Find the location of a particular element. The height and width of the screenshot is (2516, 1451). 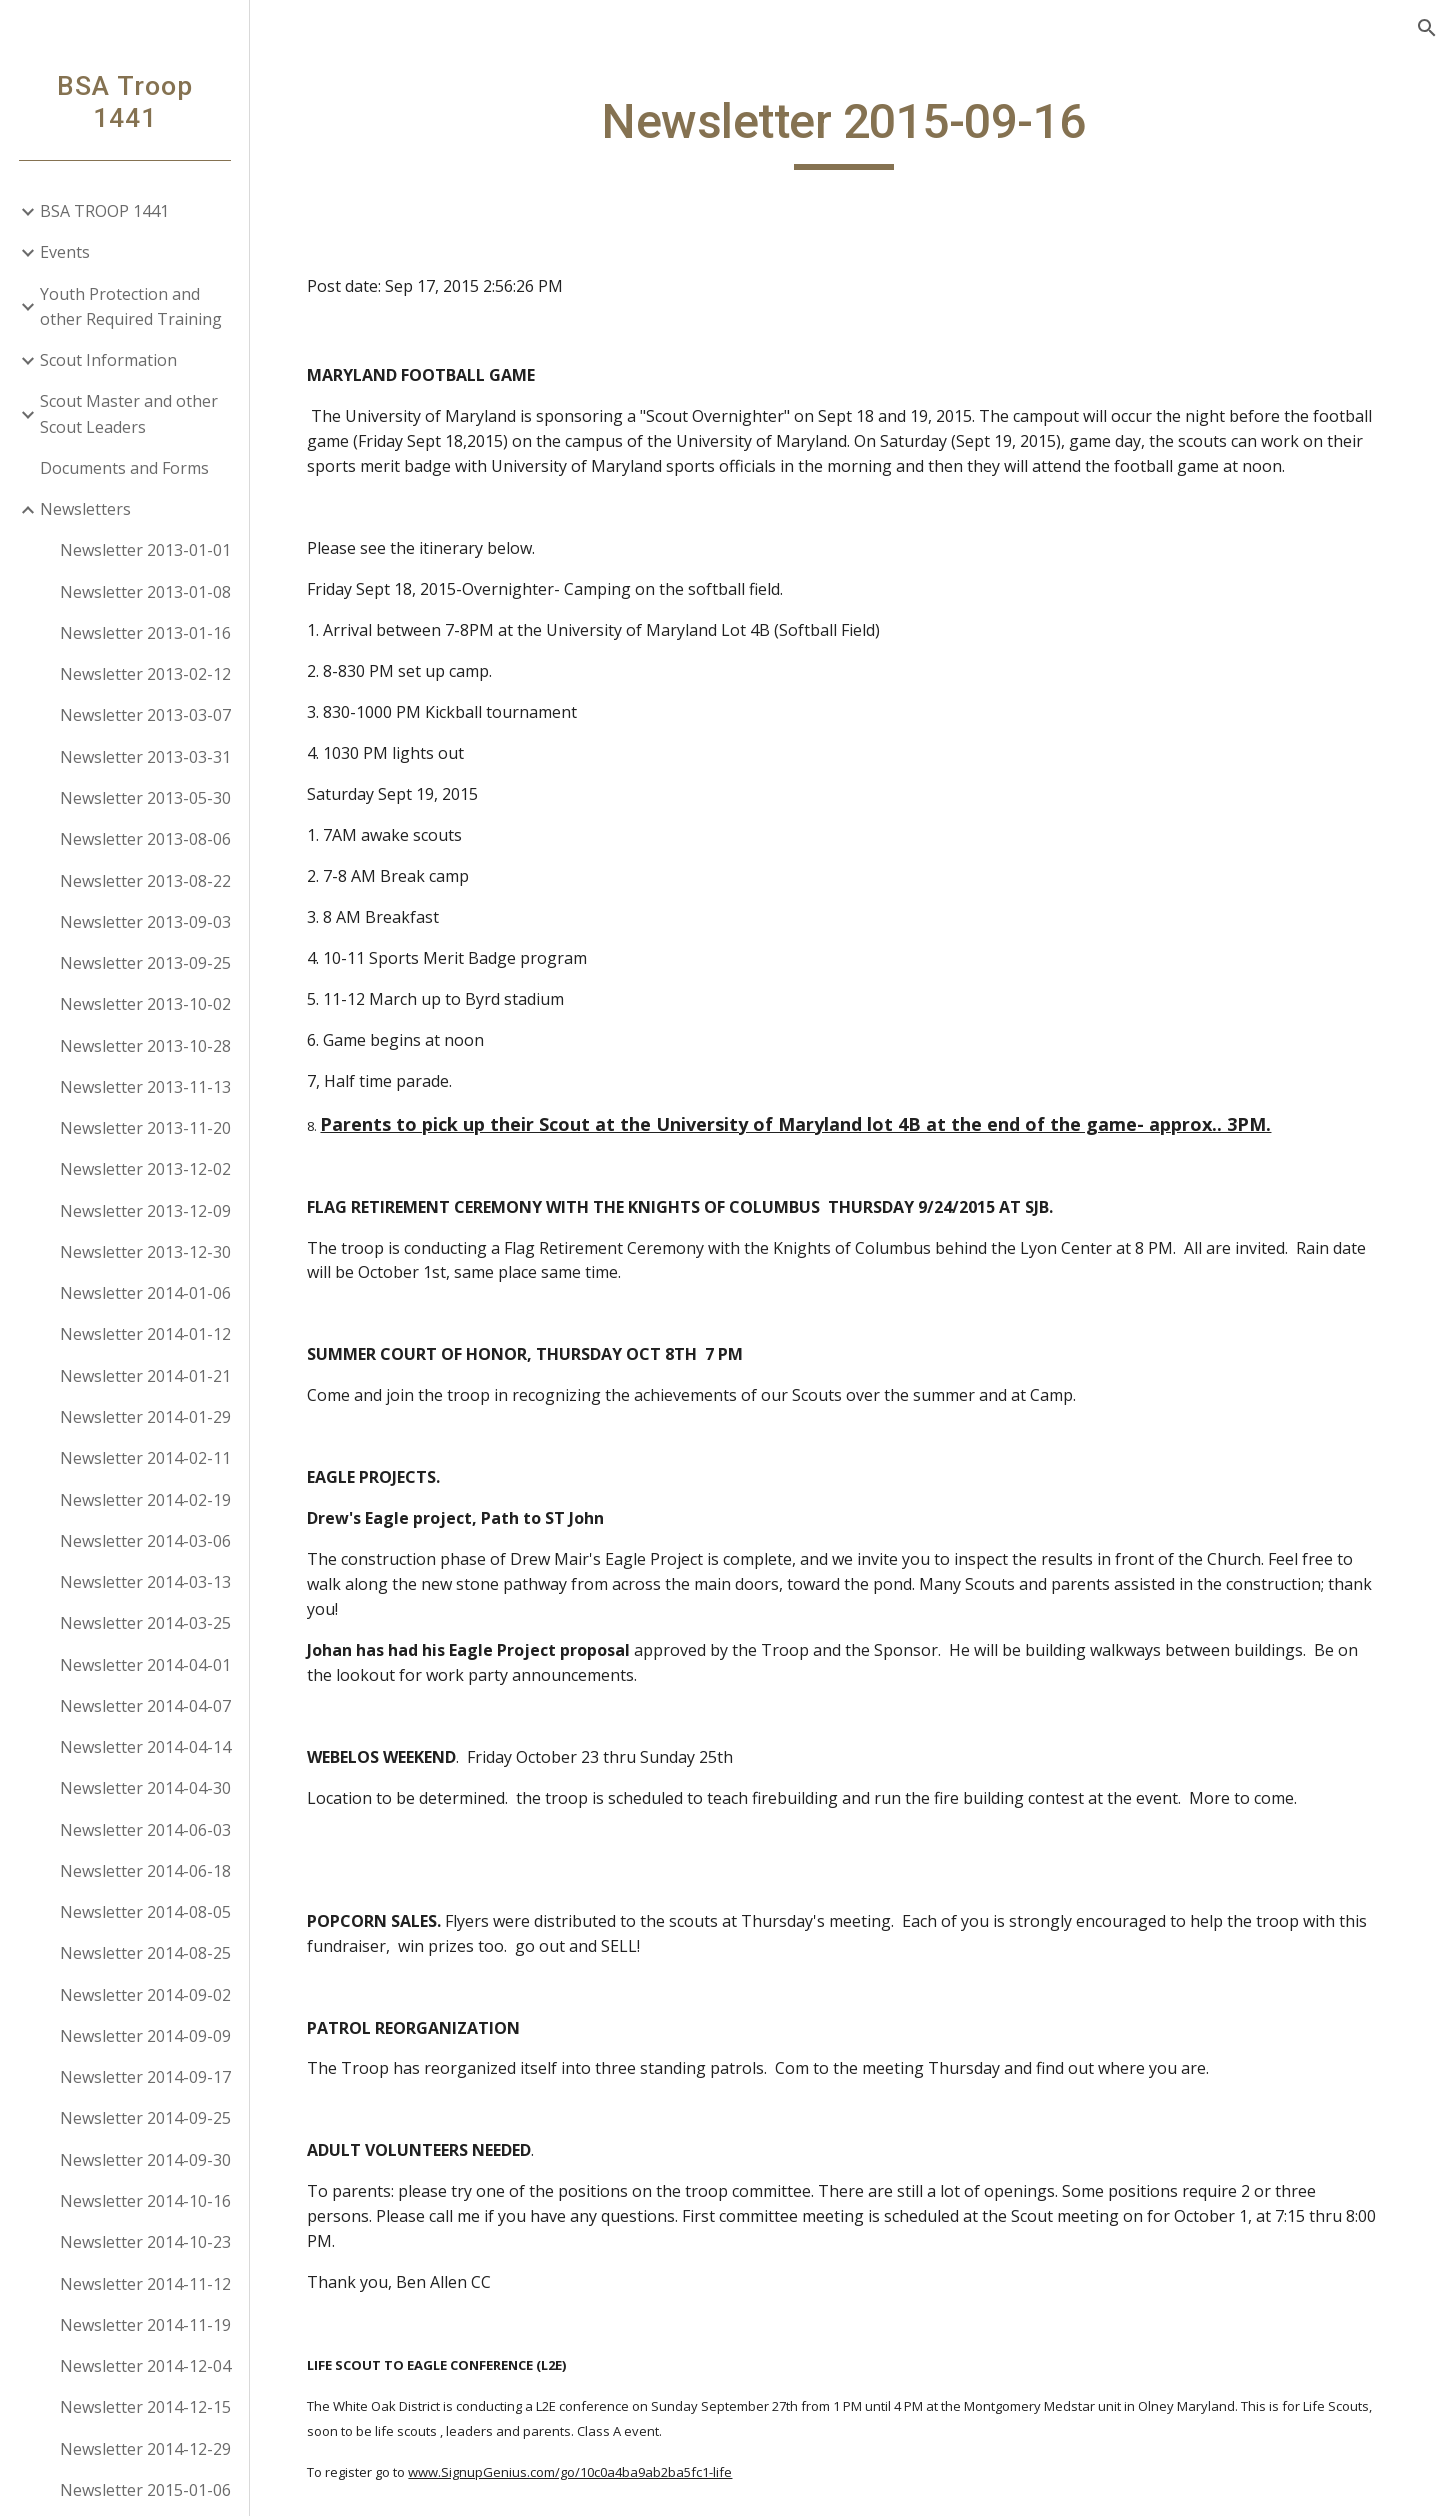

Newsletter 2013-03-31 [link] is located at coordinates (145, 757).